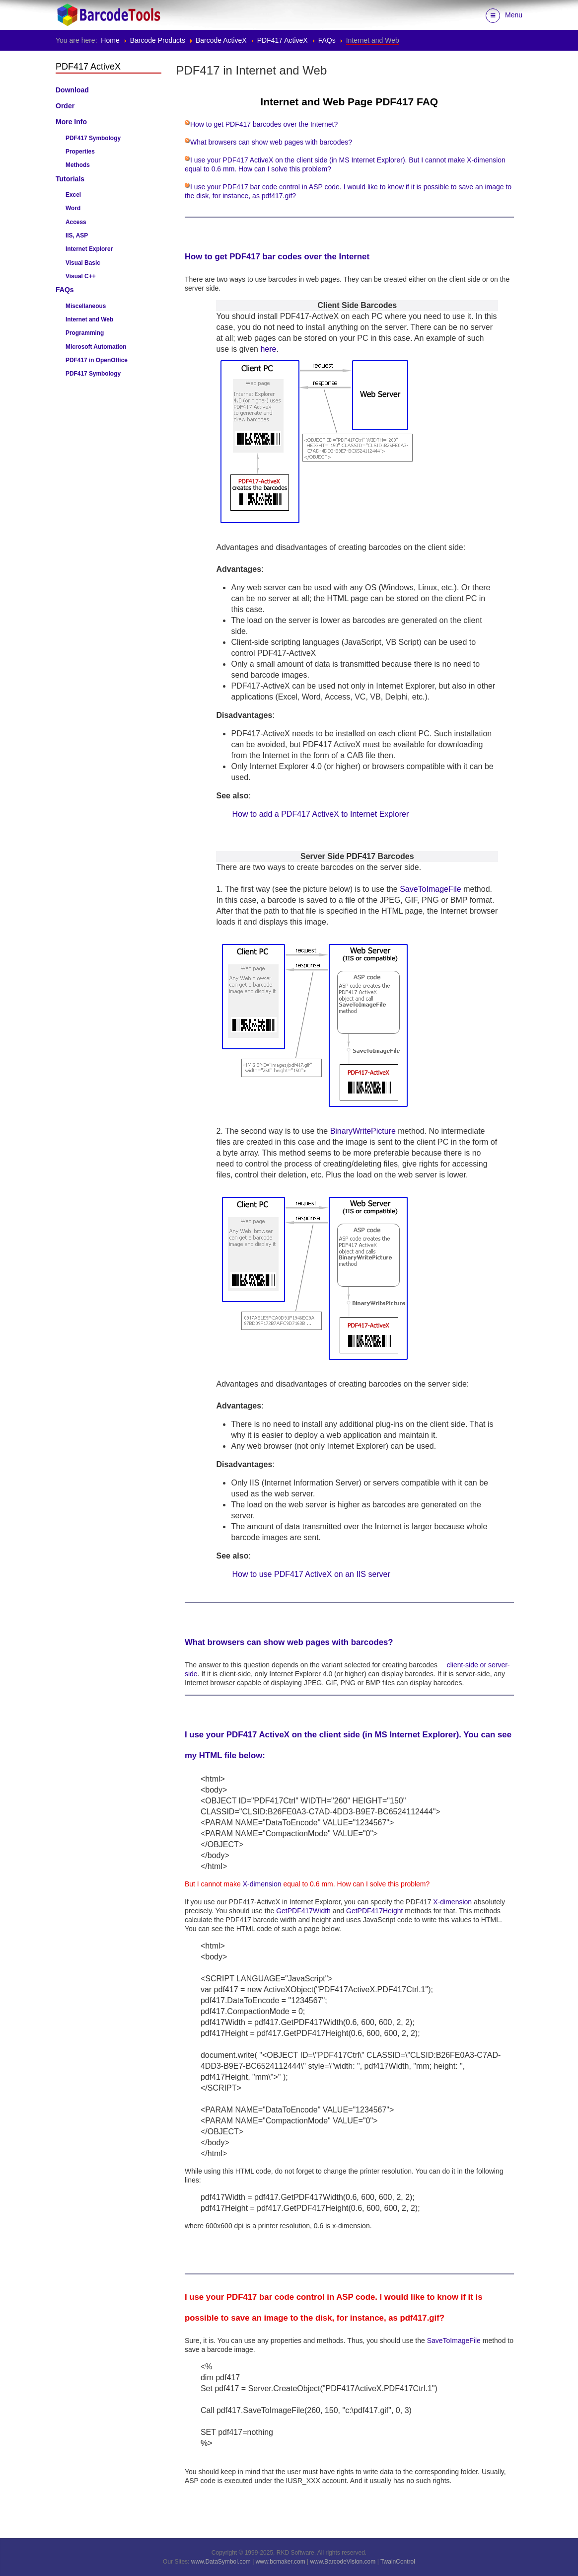 This screenshot has height=2576, width=578. What do you see at coordinates (65, 106) in the screenshot?
I see `Order` at bounding box center [65, 106].